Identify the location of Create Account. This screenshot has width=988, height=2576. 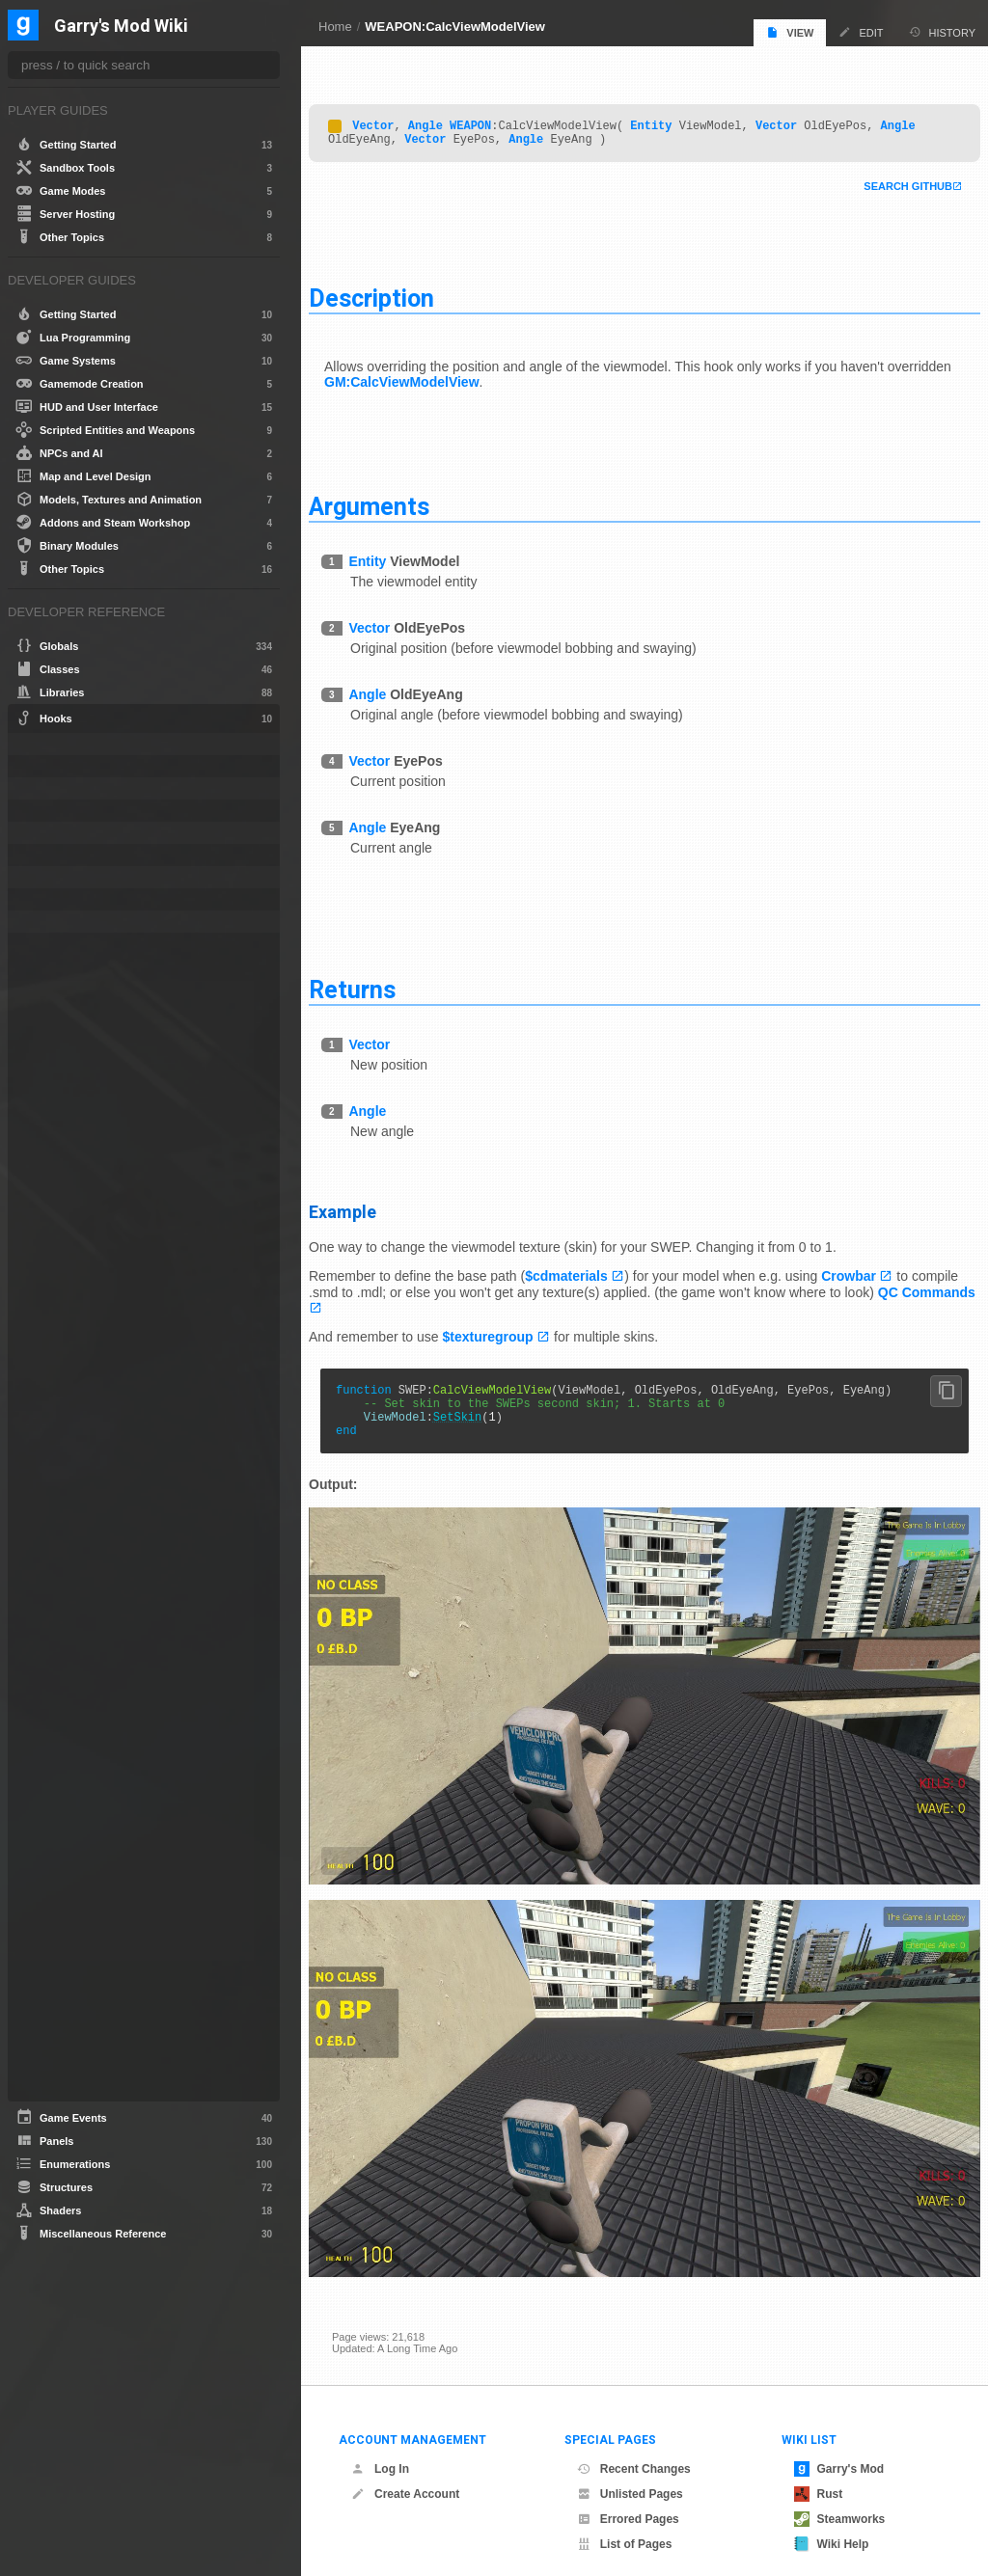
(405, 2475).